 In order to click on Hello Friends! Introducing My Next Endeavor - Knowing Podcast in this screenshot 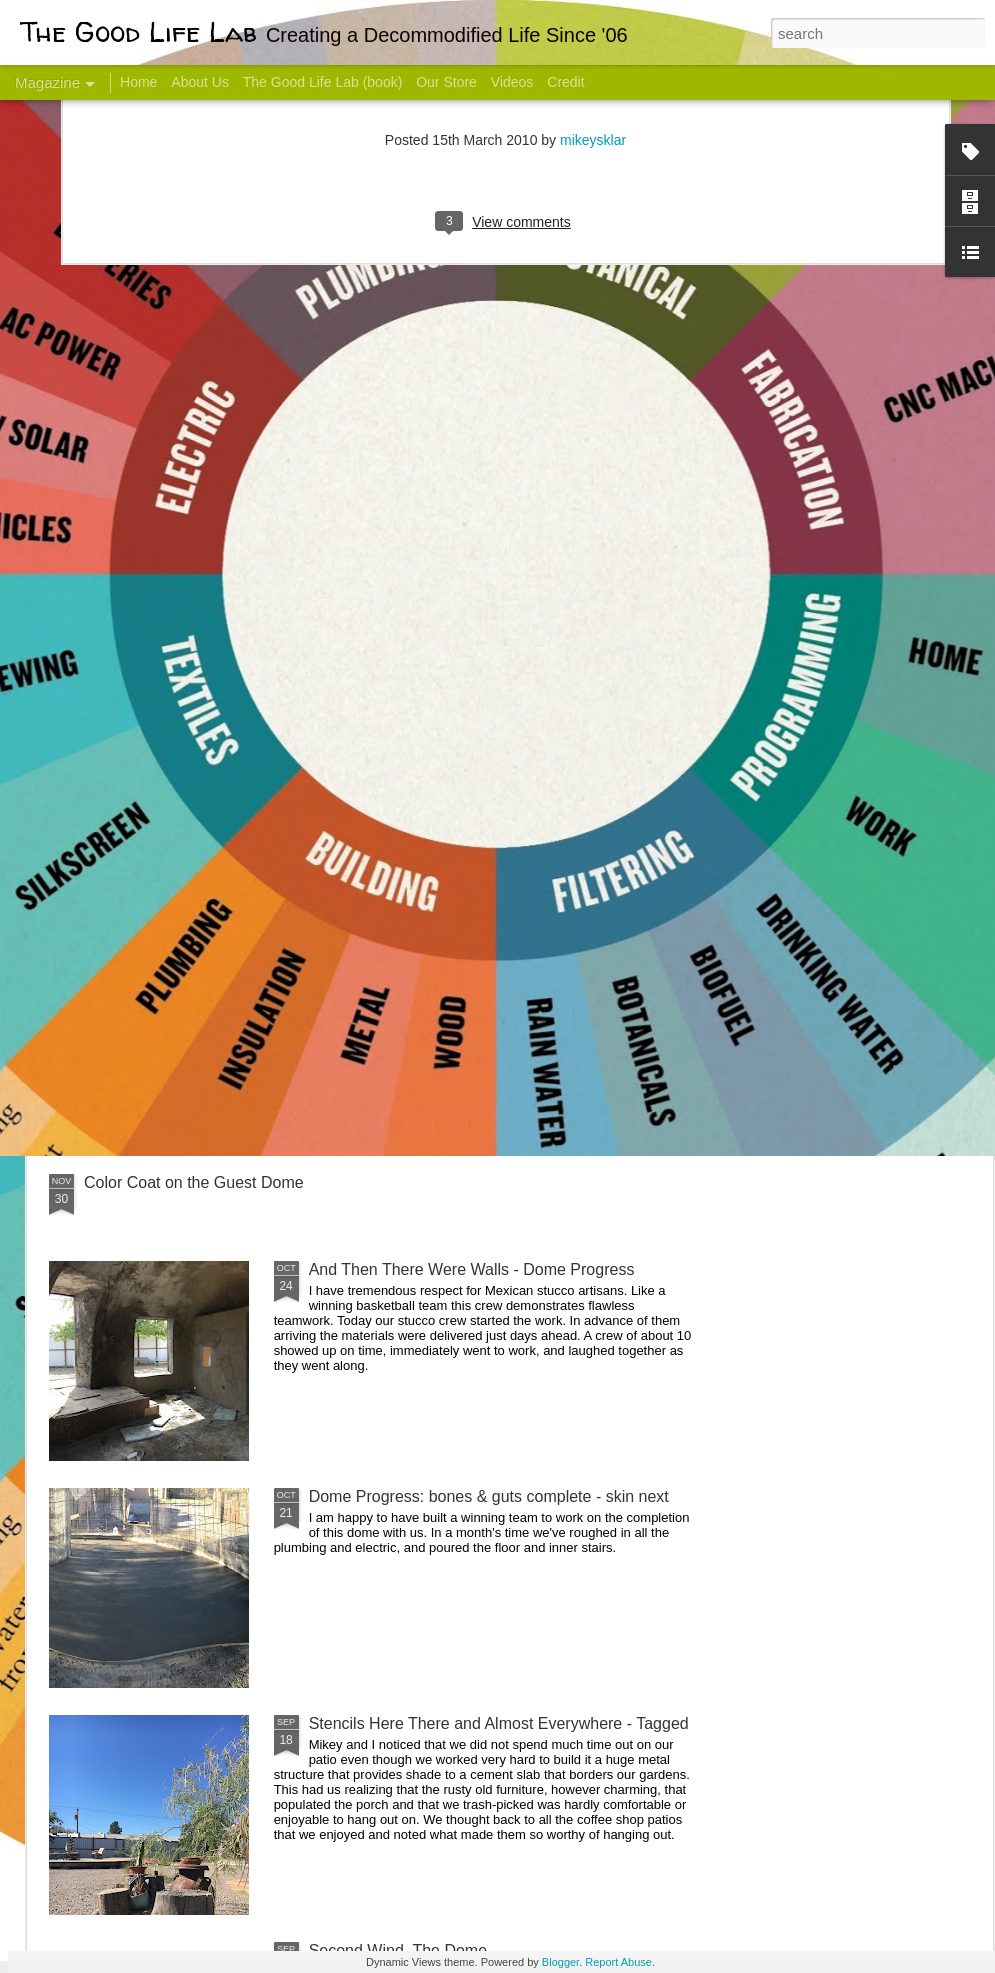, I will do `click(156, 813)`.